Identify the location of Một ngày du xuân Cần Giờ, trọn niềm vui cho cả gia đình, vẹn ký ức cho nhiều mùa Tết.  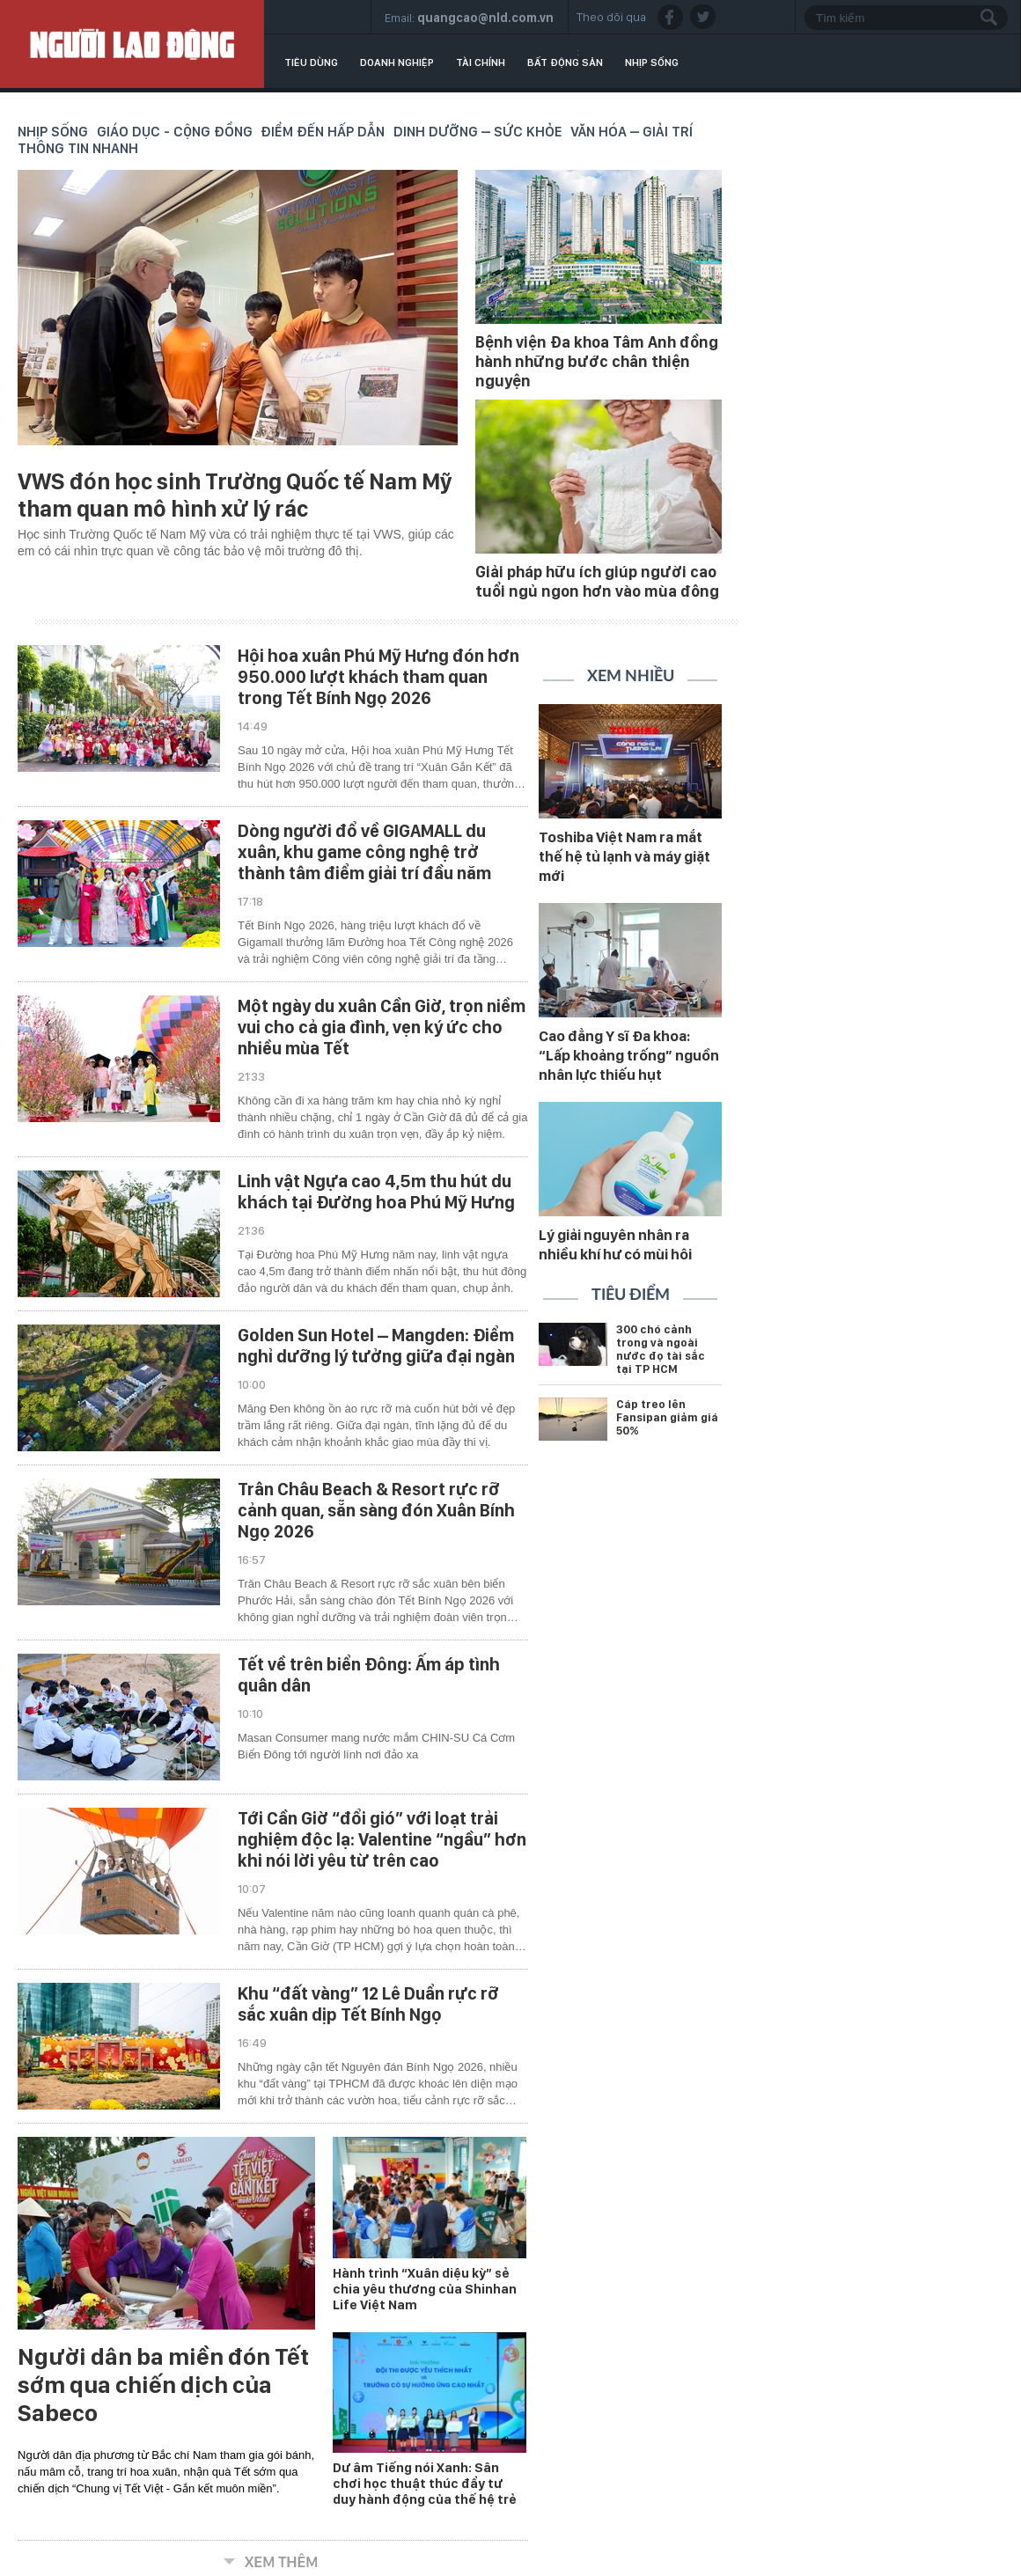
(381, 1027).